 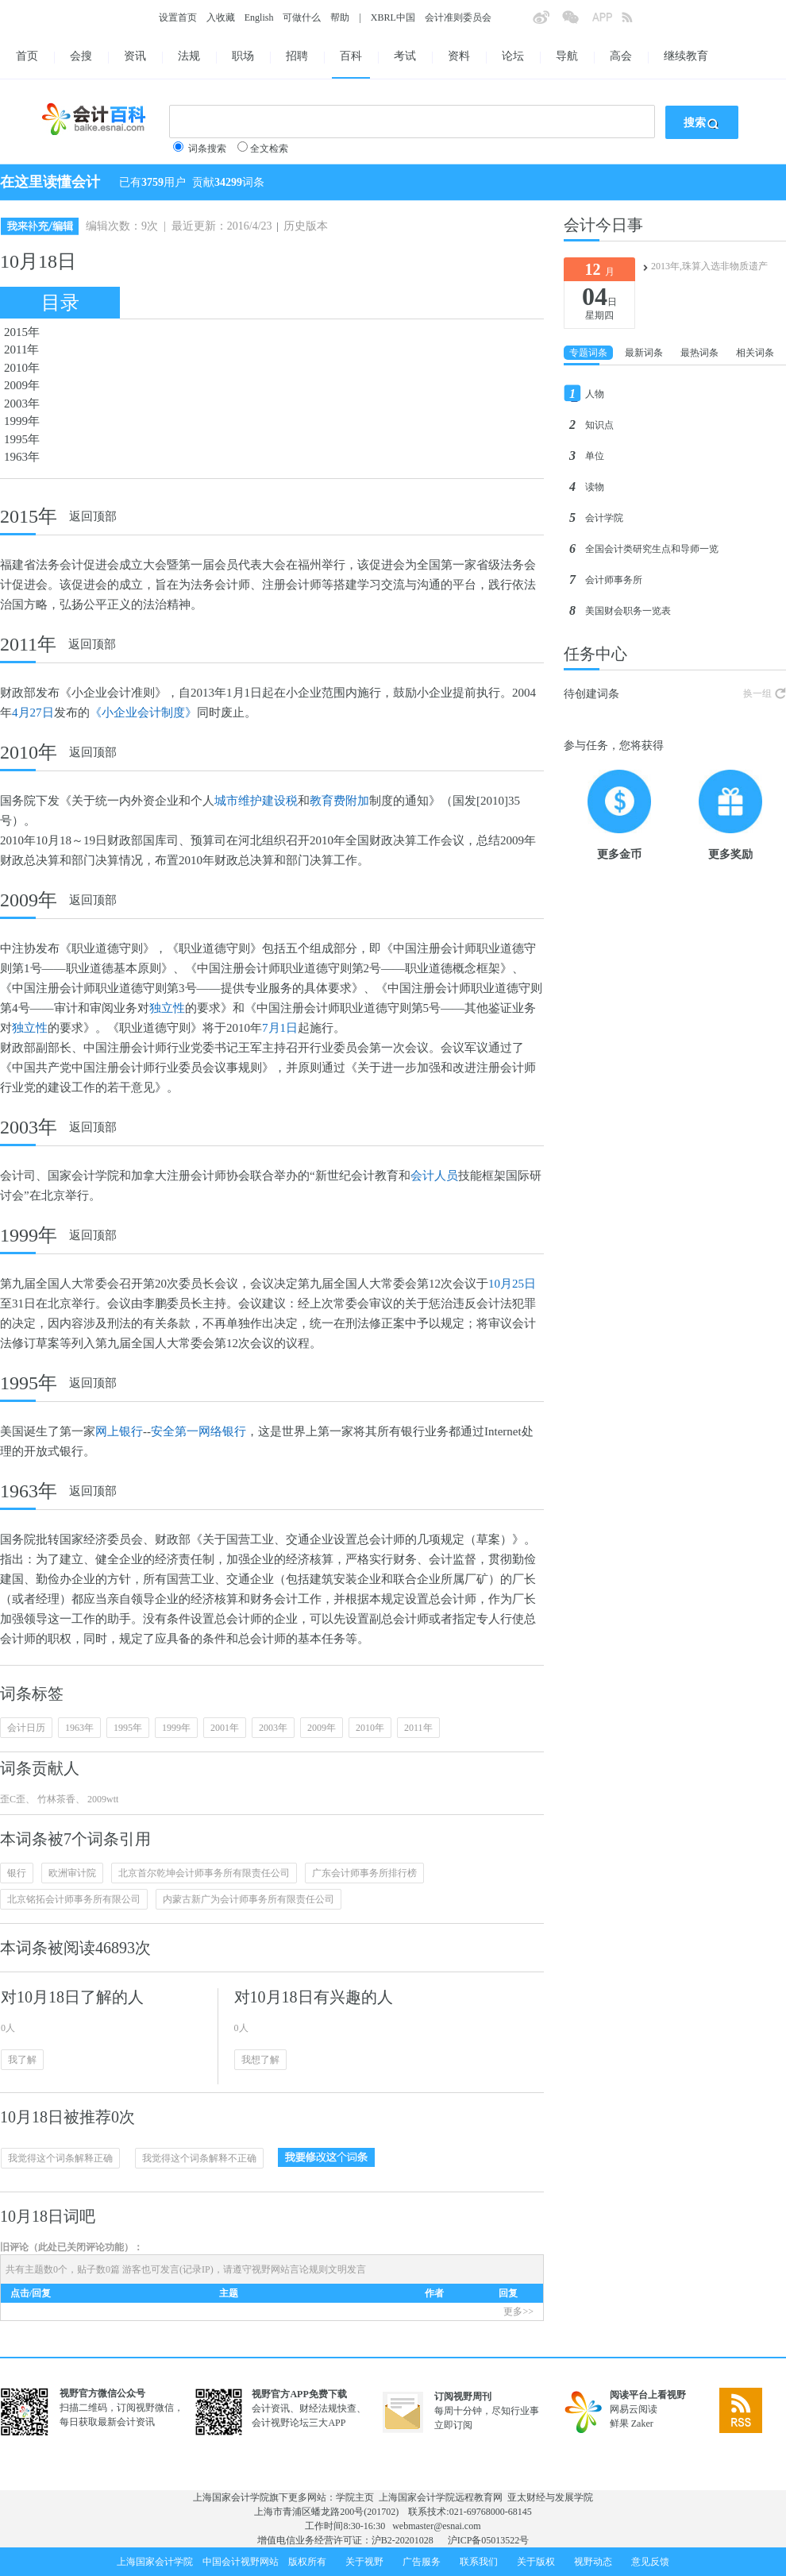 What do you see at coordinates (567, 56) in the screenshot?
I see `导航` at bounding box center [567, 56].